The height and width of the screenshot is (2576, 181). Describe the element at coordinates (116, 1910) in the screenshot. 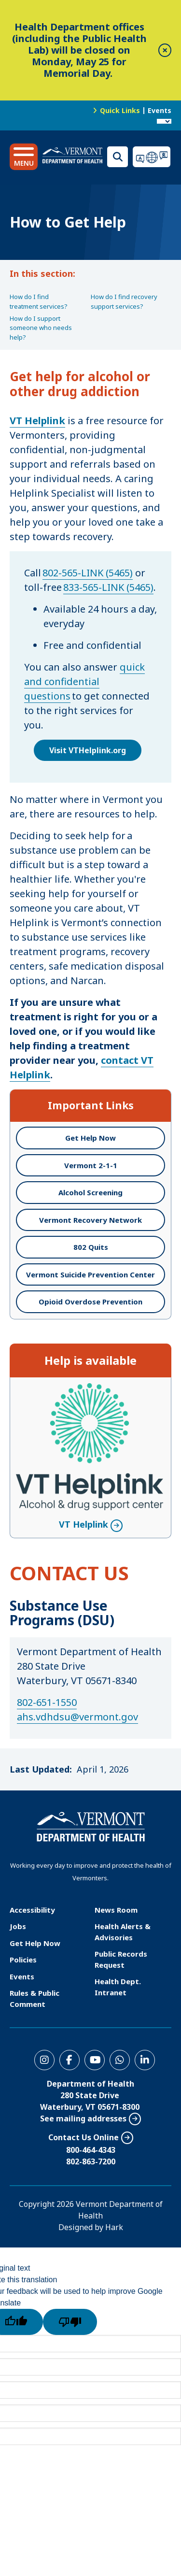

I see `News Room` at that location.